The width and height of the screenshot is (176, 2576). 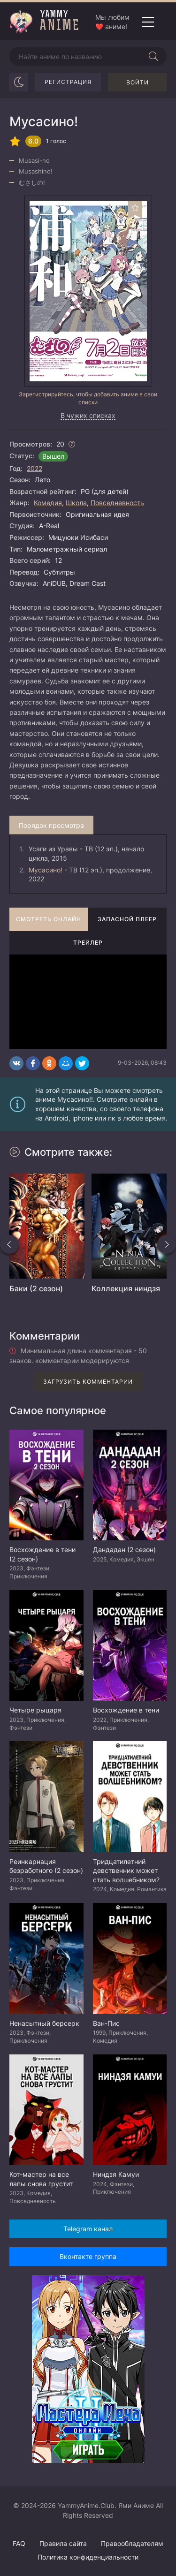 I want to click on Смотреть онлайн, so click(x=48, y=919).